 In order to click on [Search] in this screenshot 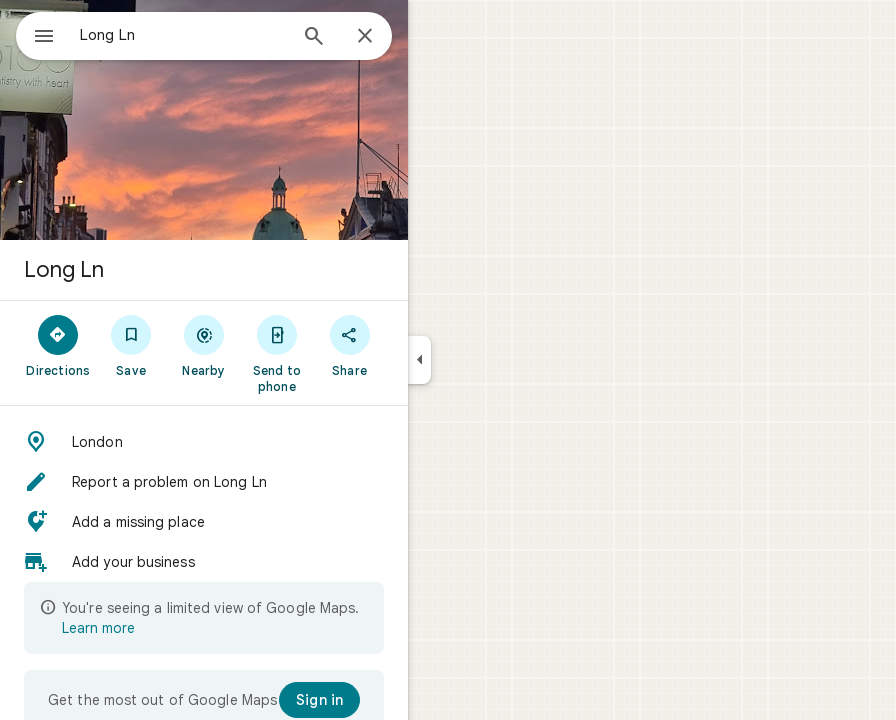, I will do `click(314, 38)`.